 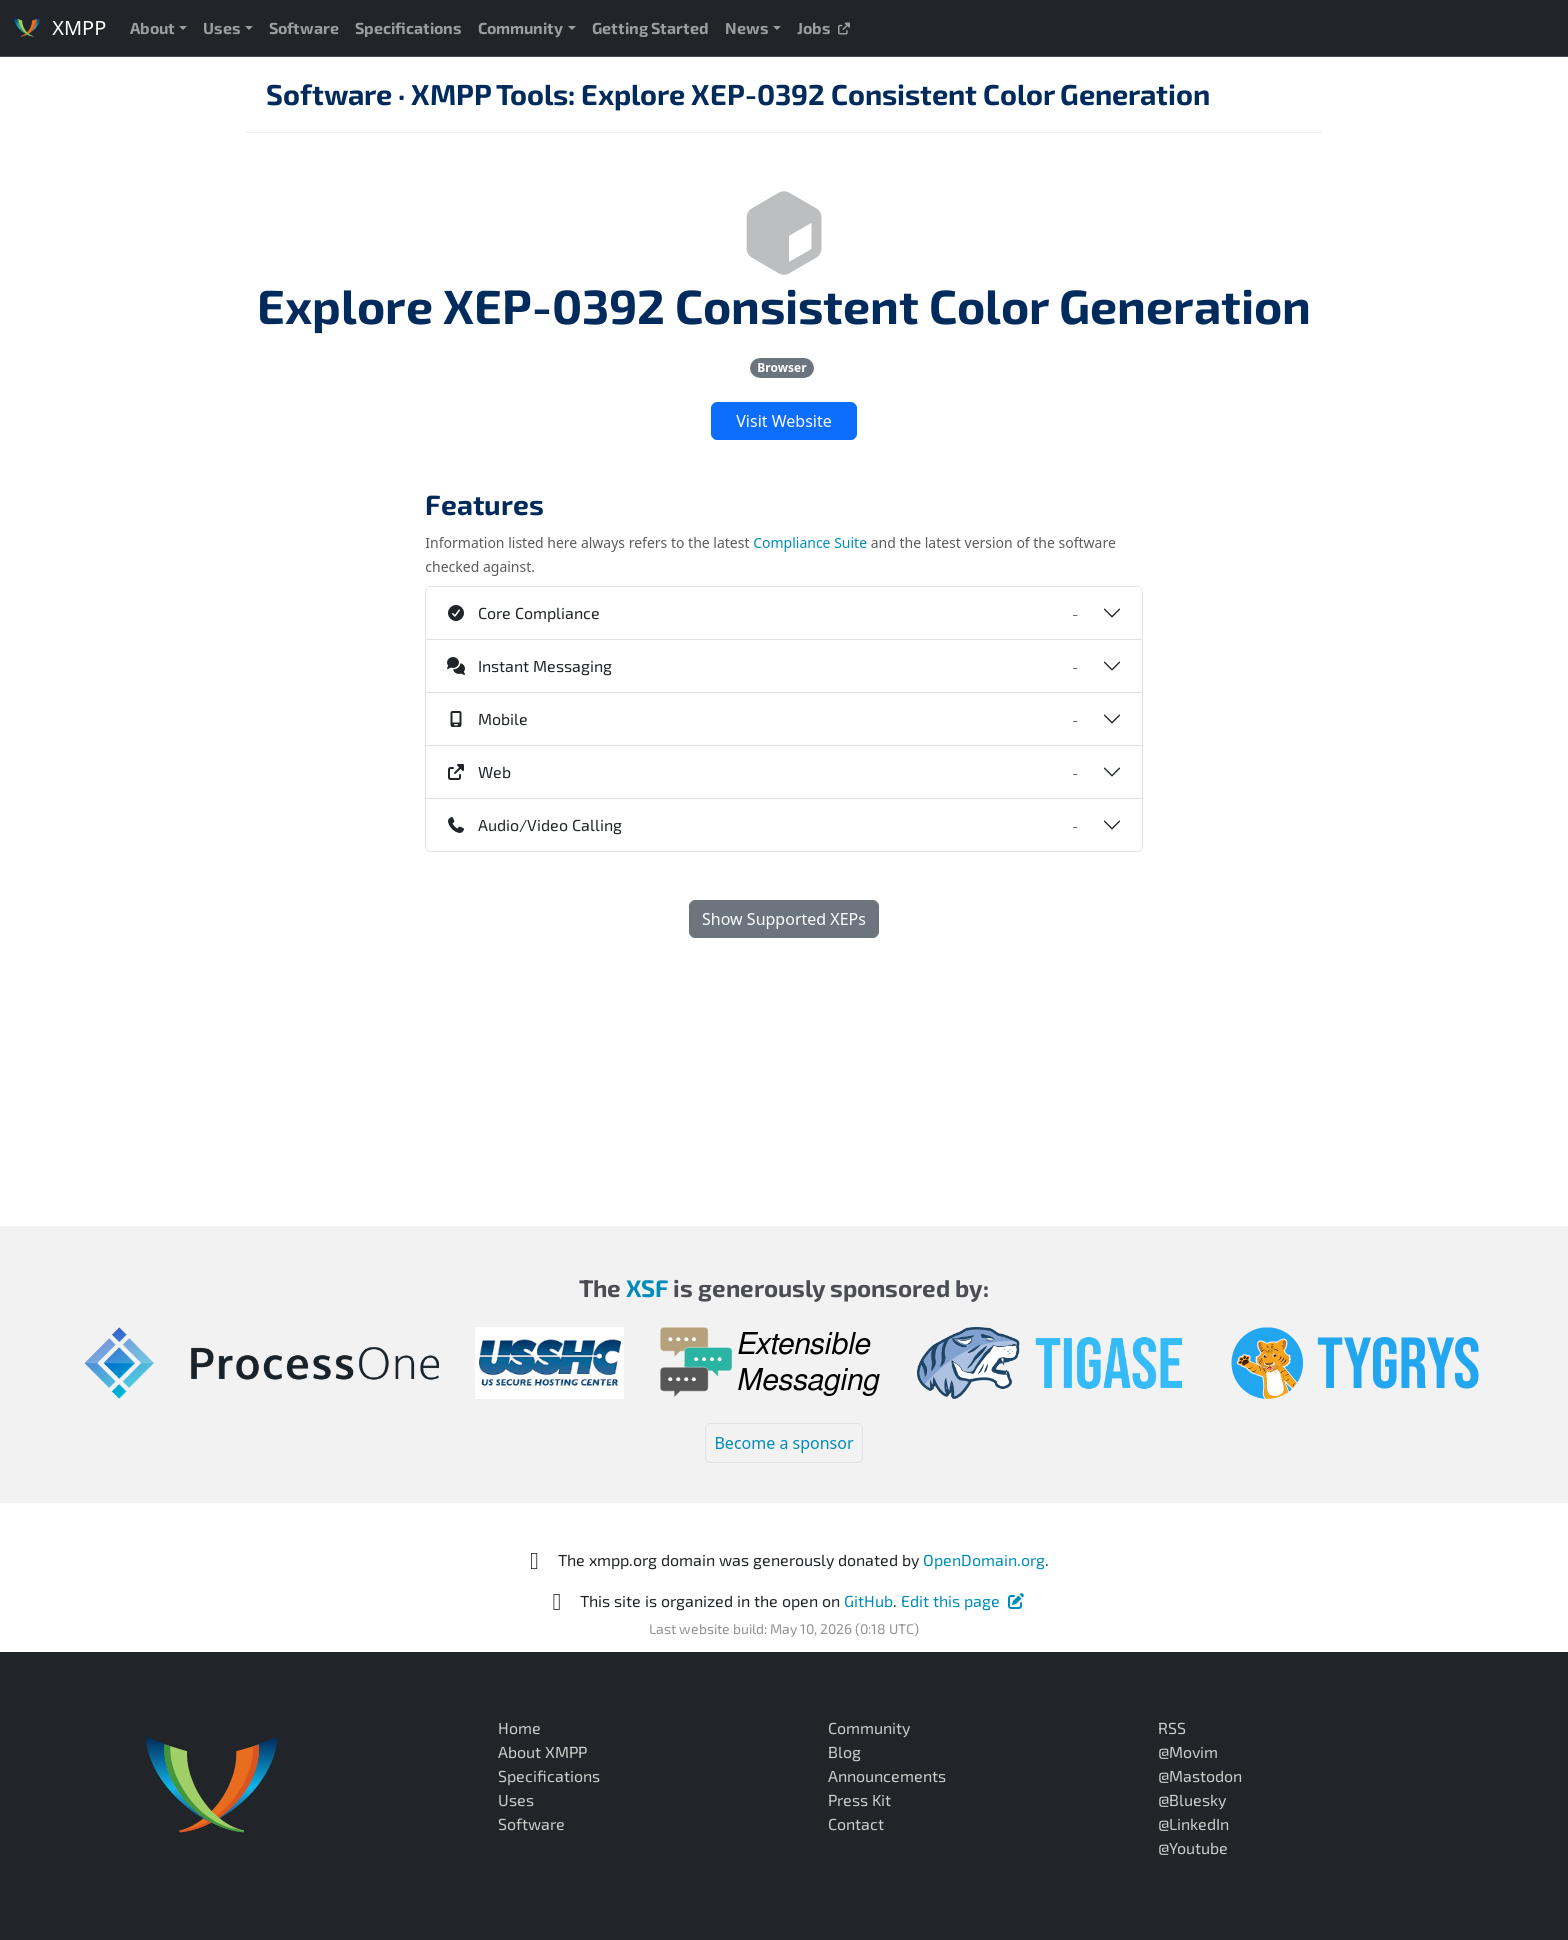 I want to click on Software, so click(x=304, y=27).